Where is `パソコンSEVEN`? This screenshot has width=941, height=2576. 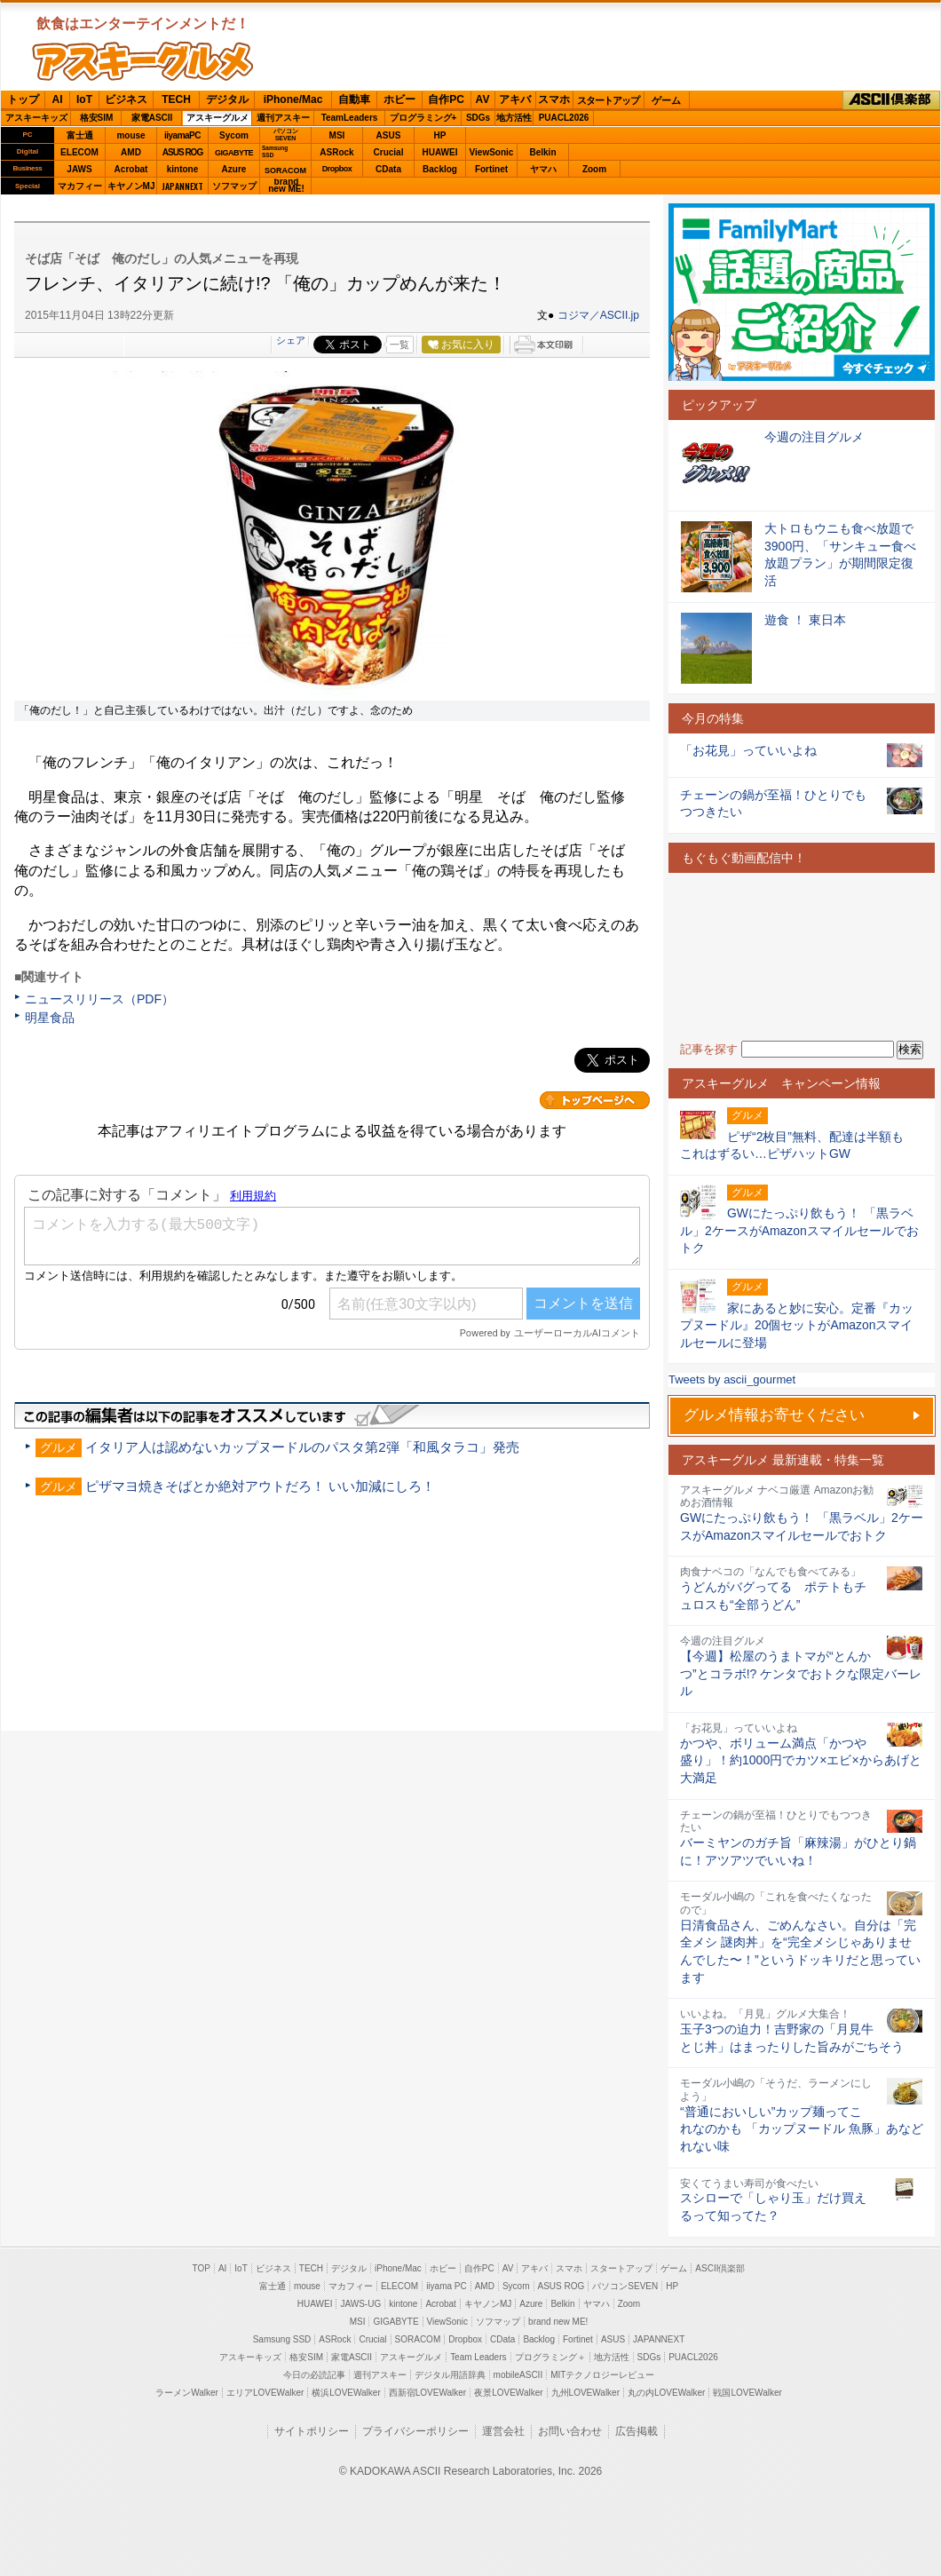
パソコンSEVEN is located at coordinates (285, 134).